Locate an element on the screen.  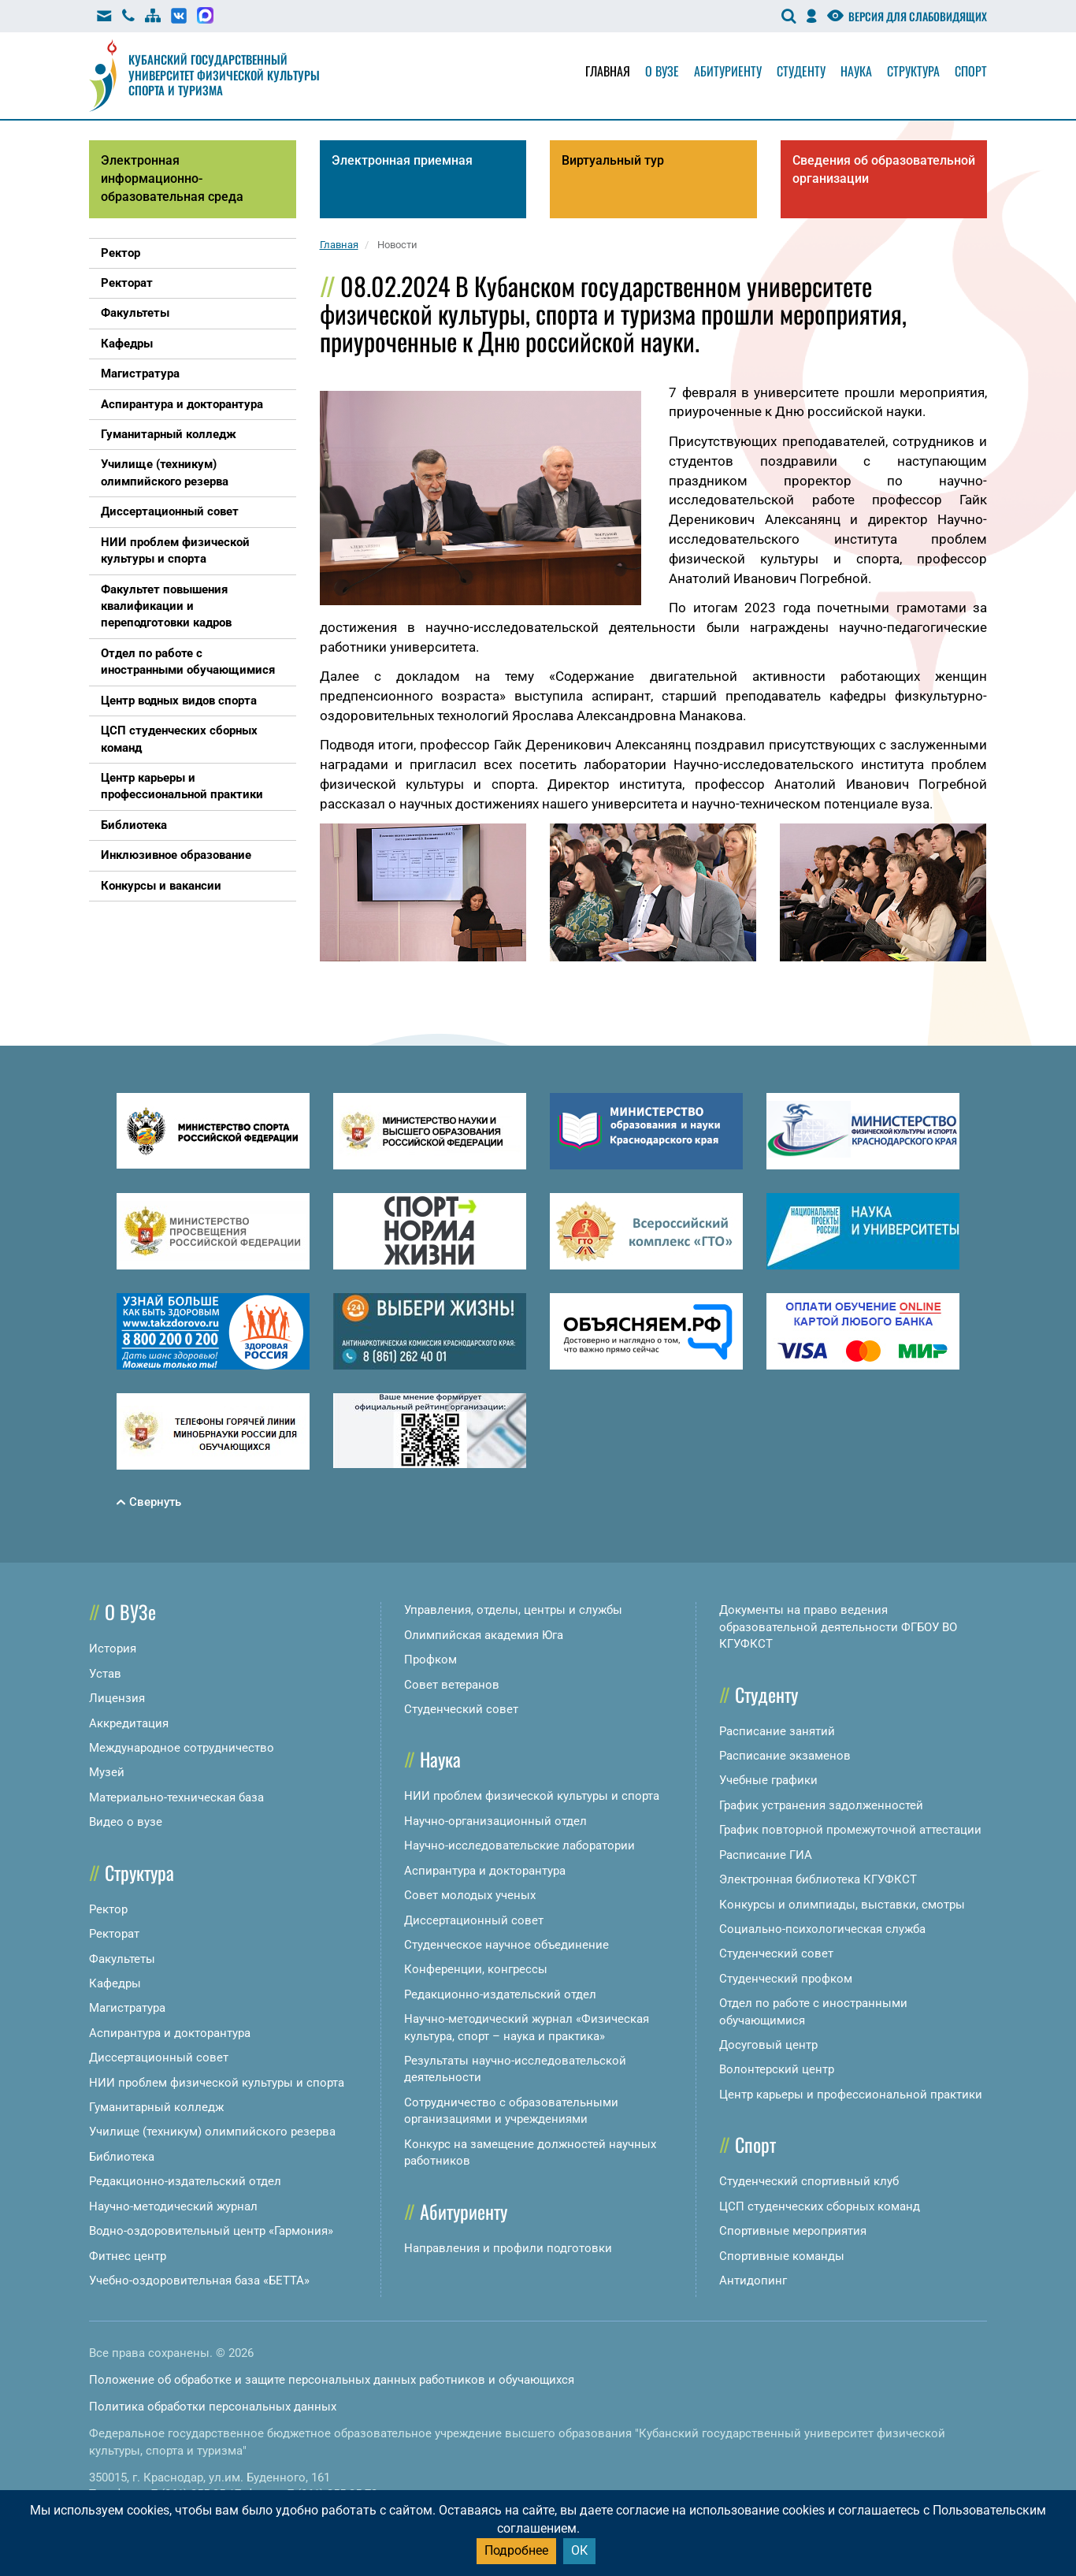
Расписание ГИА is located at coordinates (765, 1855).